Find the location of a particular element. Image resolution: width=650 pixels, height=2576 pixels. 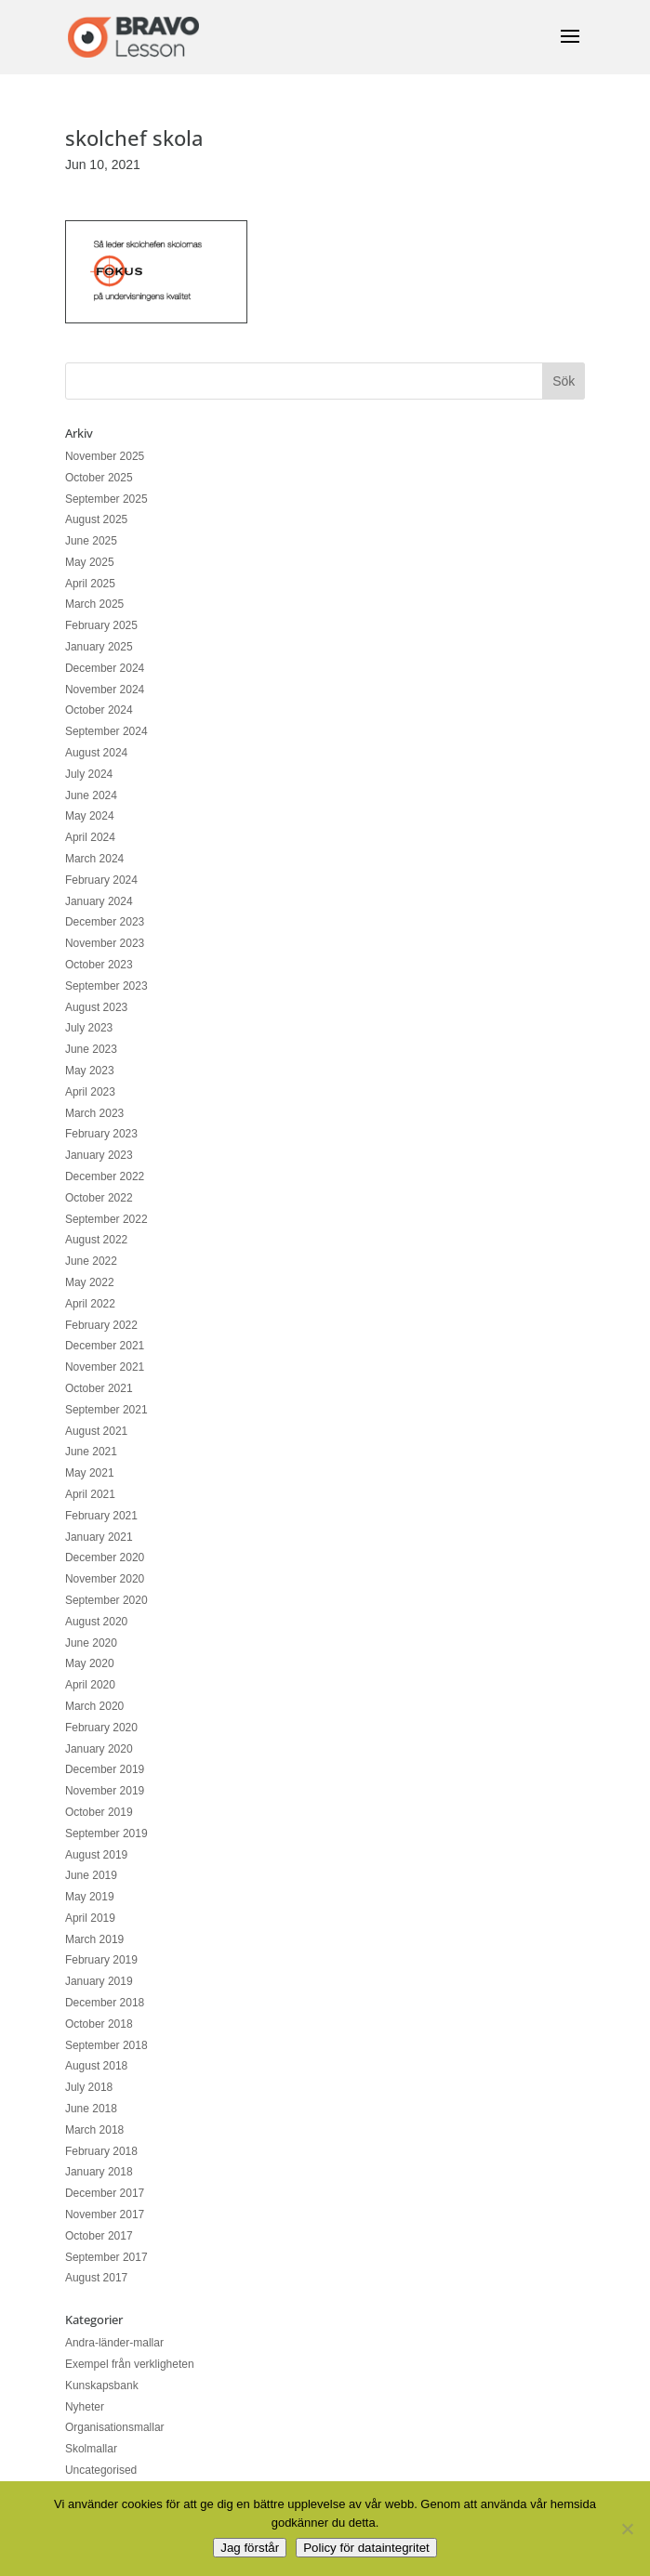

February 2019 is located at coordinates (101, 1959).